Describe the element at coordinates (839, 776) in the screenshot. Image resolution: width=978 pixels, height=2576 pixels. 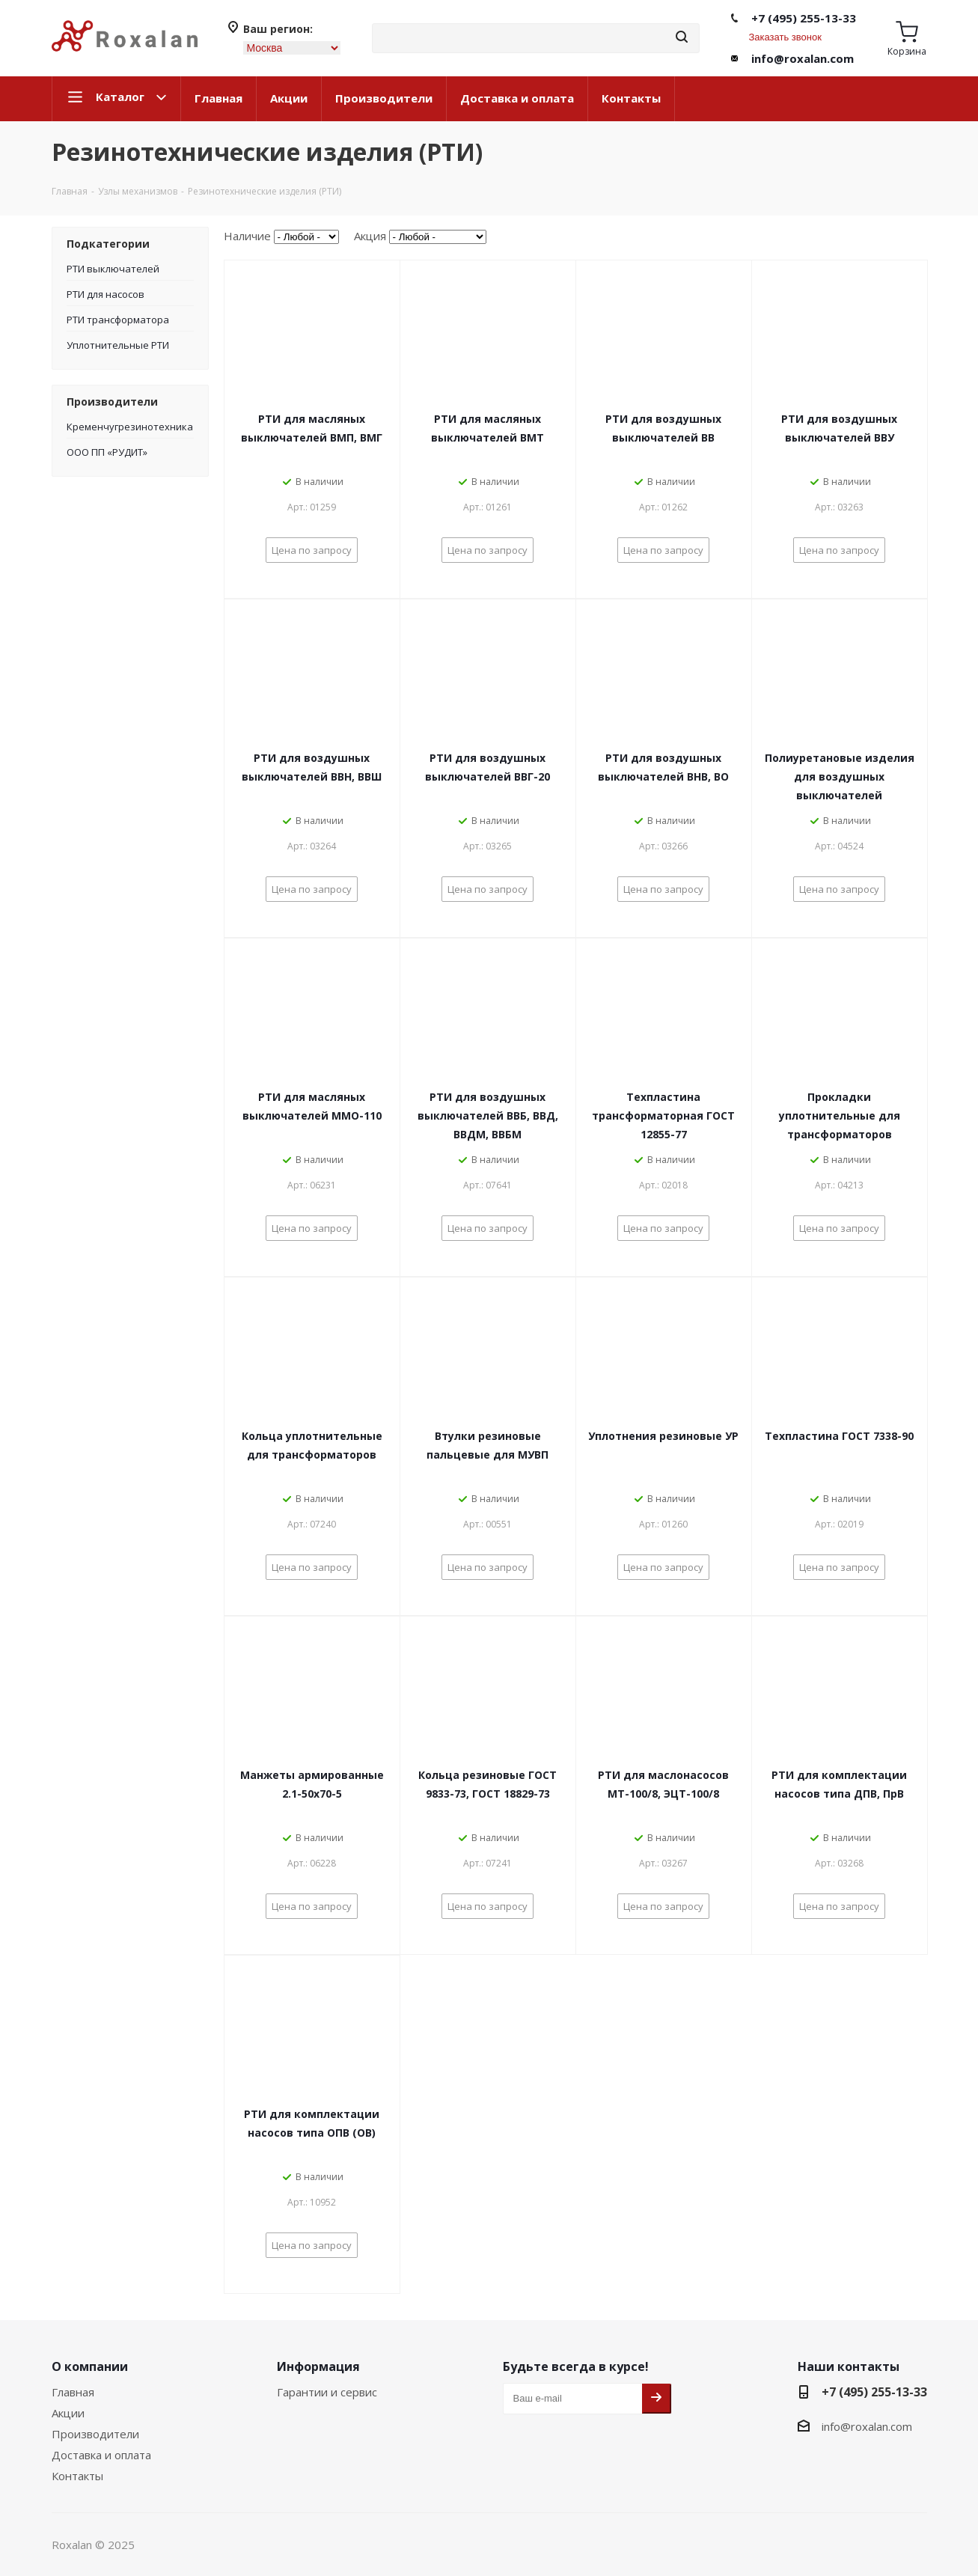
I see `Полиуретановые изделия для воздушных выключателей` at that location.